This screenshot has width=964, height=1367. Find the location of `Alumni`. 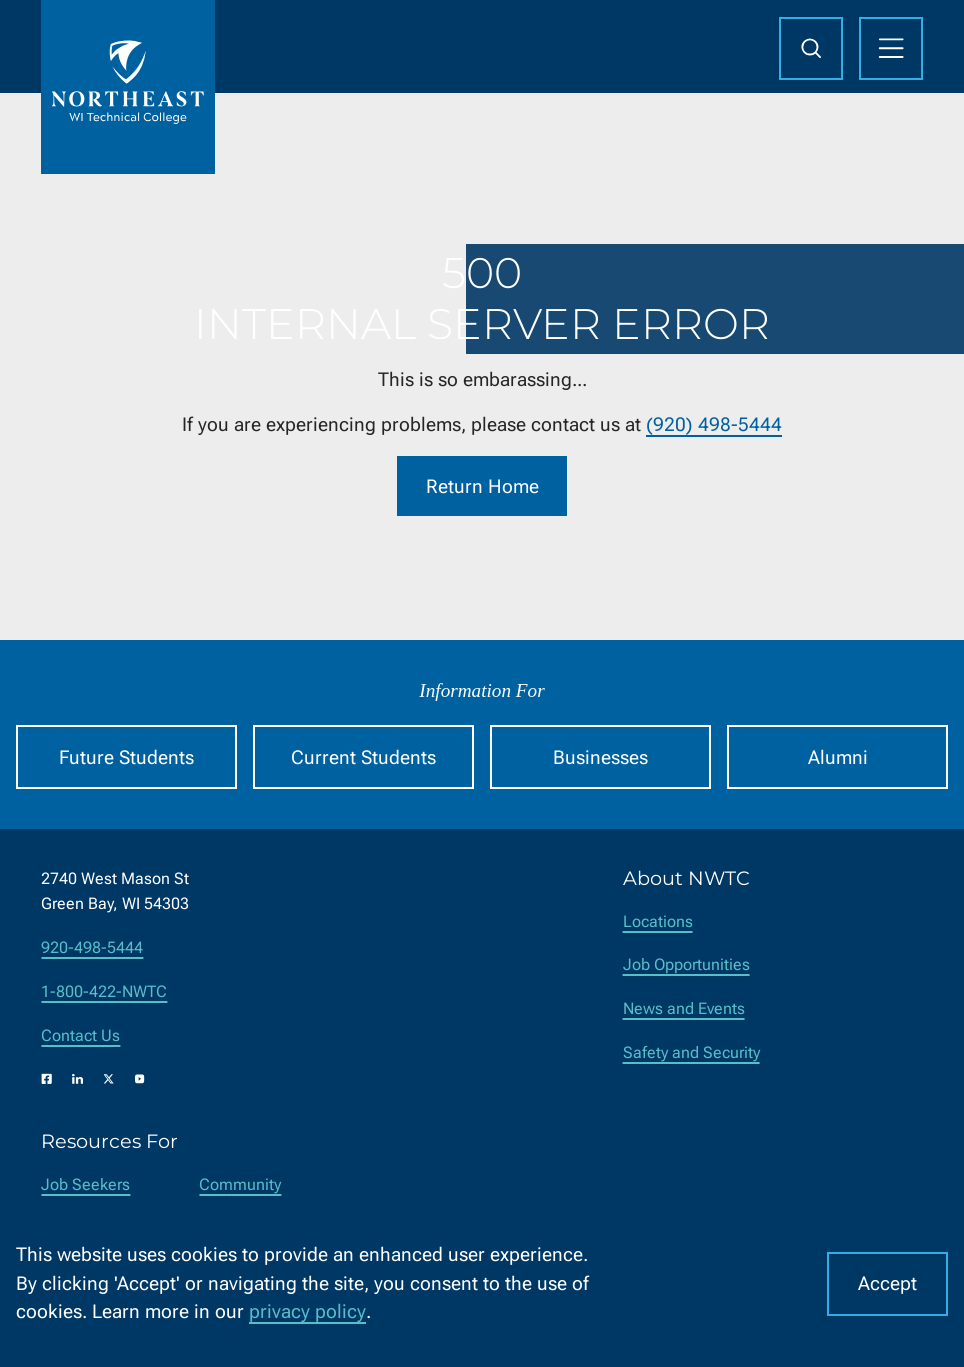

Alumni is located at coordinates (838, 757).